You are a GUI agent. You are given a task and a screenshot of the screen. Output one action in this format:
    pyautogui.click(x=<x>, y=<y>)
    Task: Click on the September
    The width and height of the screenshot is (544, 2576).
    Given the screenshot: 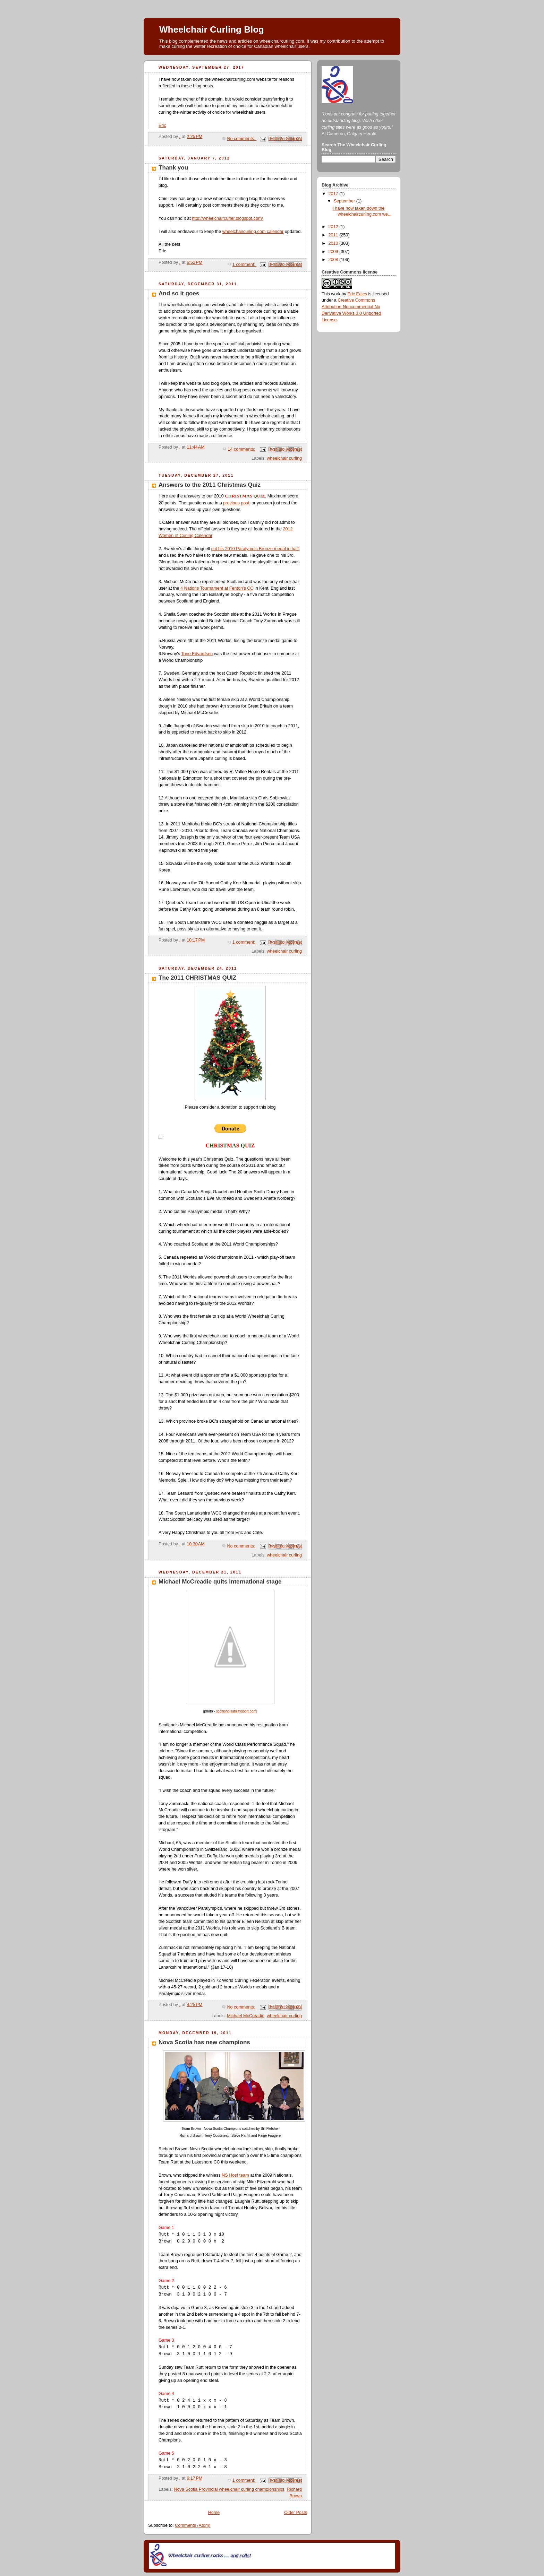 What is the action you would take?
    pyautogui.click(x=345, y=201)
    